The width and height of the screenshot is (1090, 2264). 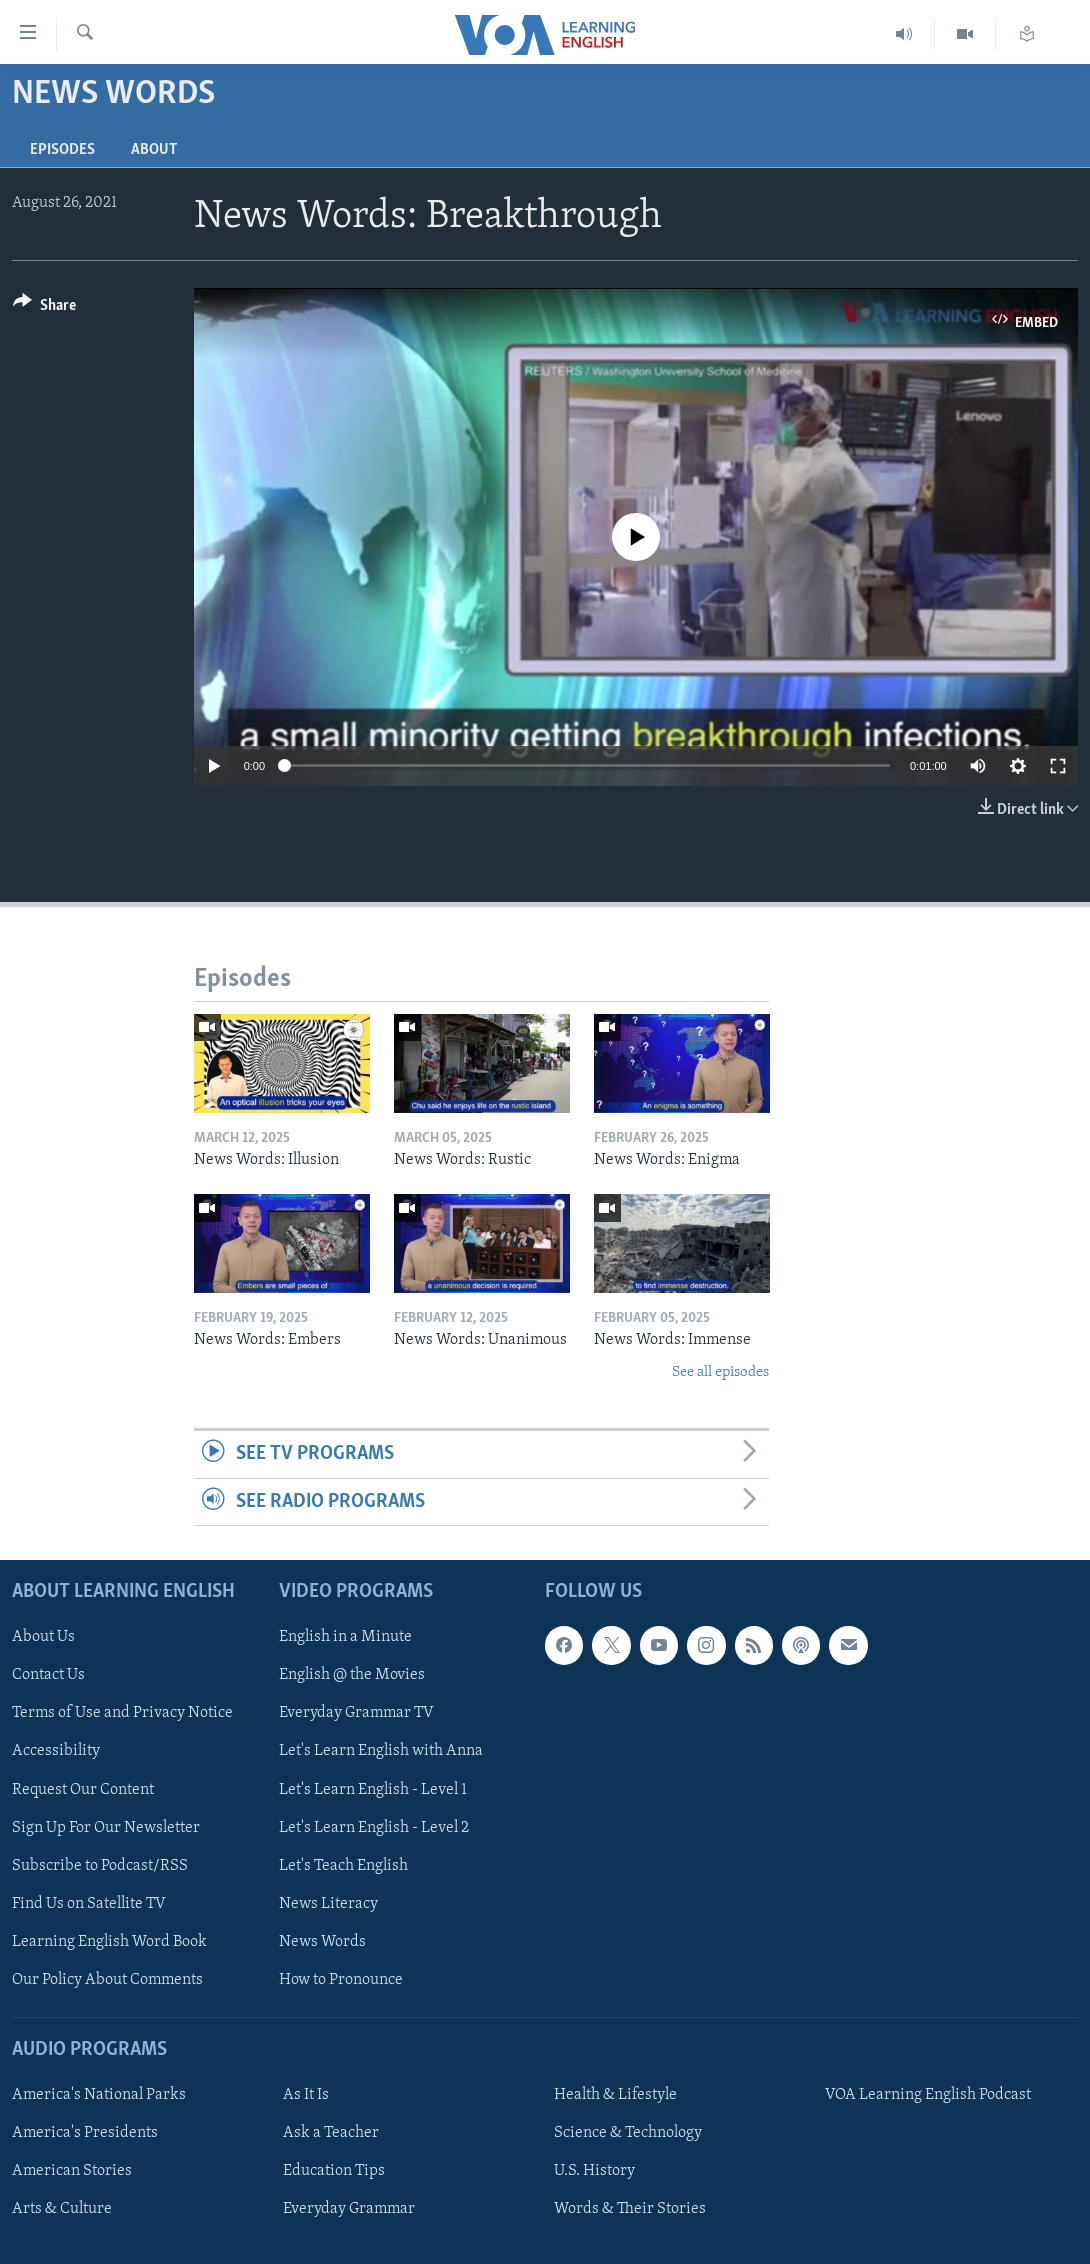 What do you see at coordinates (341, 1980) in the screenshot?
I see `How to Pronounce` at bounding box center [341, 1980].